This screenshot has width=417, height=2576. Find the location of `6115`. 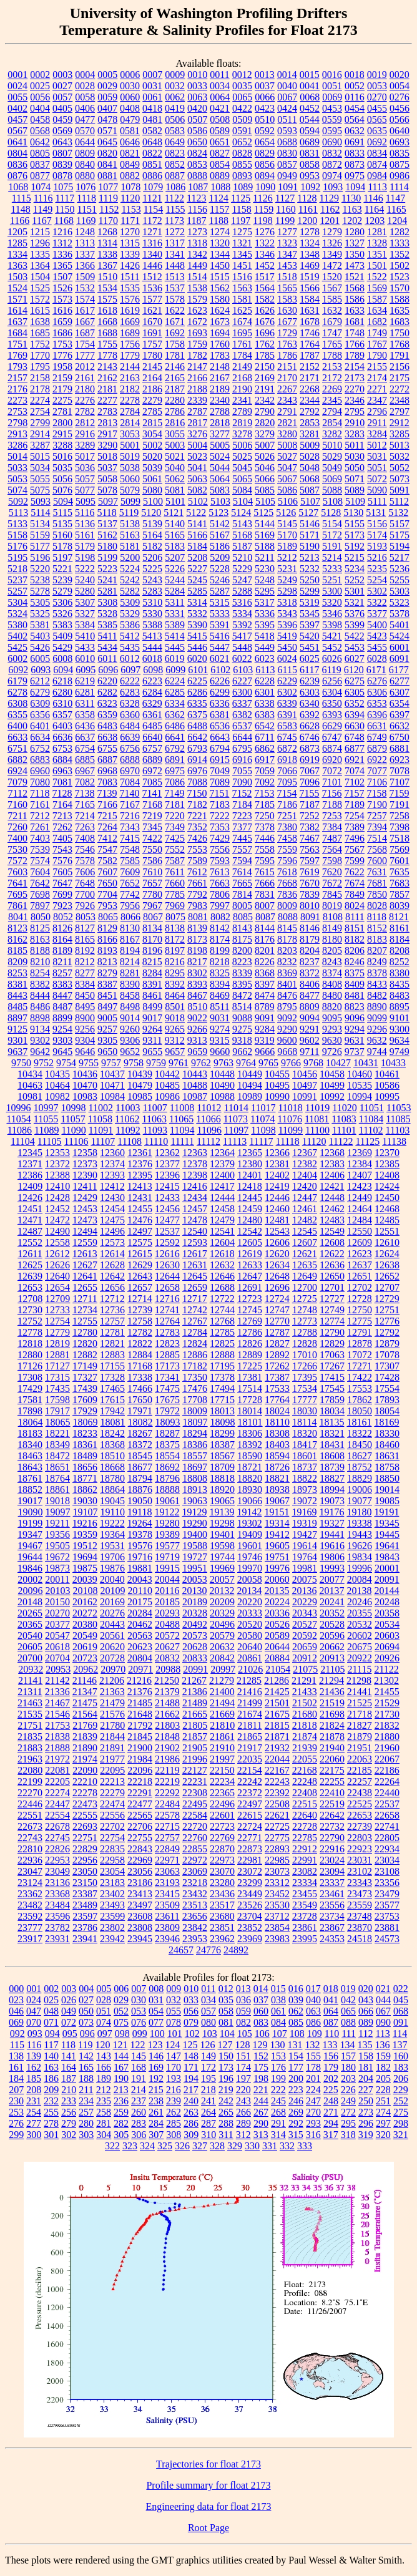

6115 is located at coordinates (287, 669).